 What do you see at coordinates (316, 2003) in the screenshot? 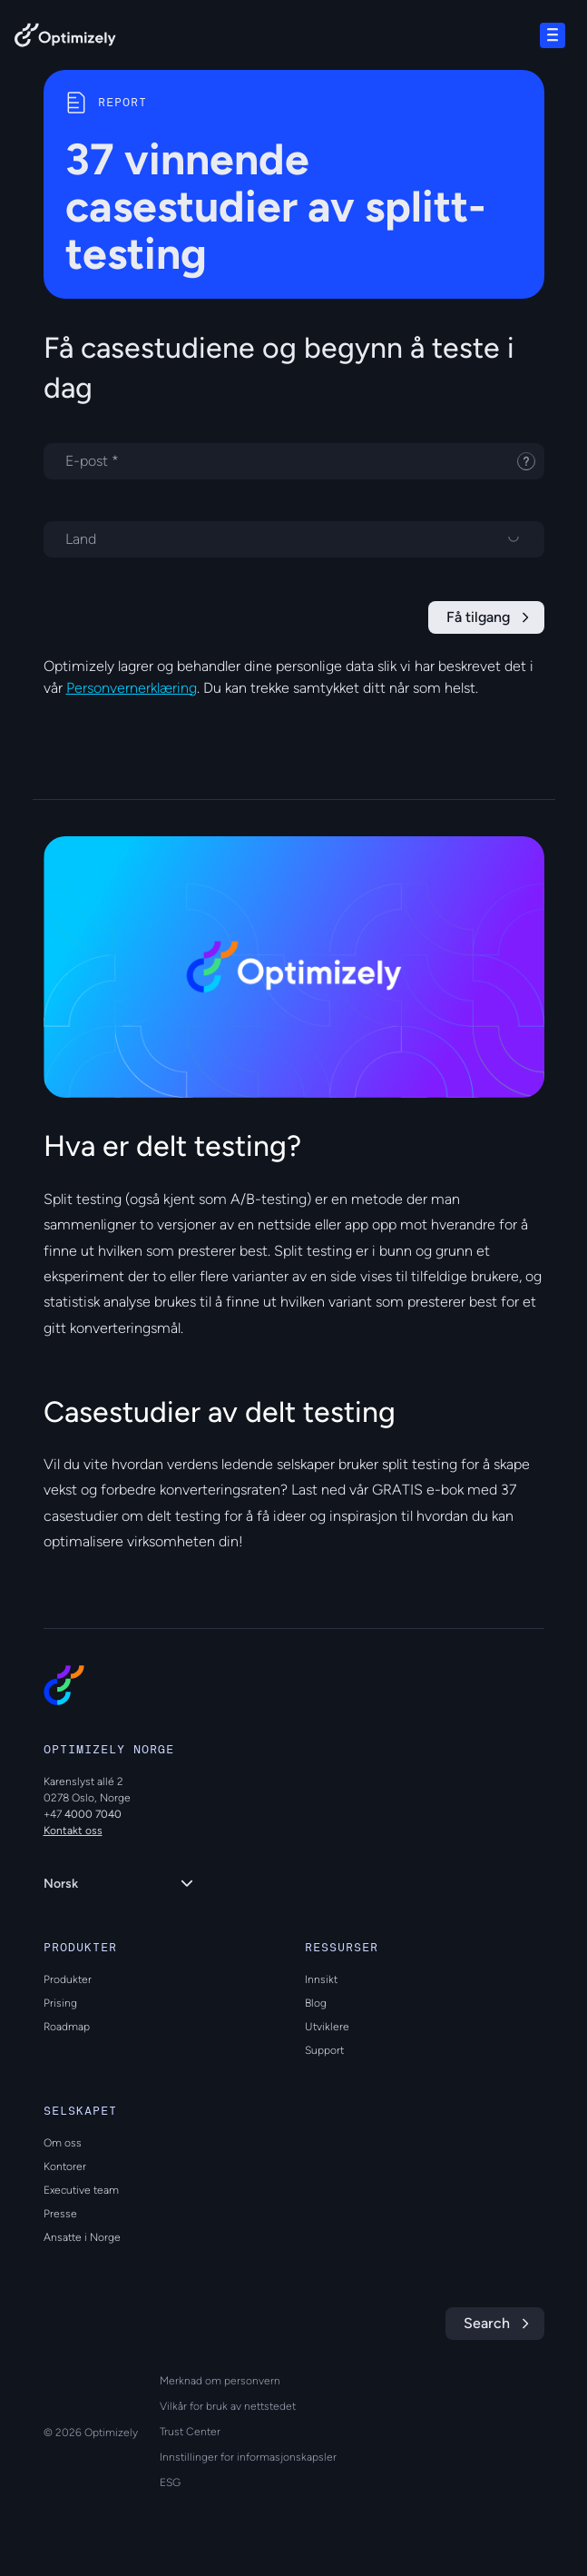
I see `Blog` at bounding box center [316, 2003].